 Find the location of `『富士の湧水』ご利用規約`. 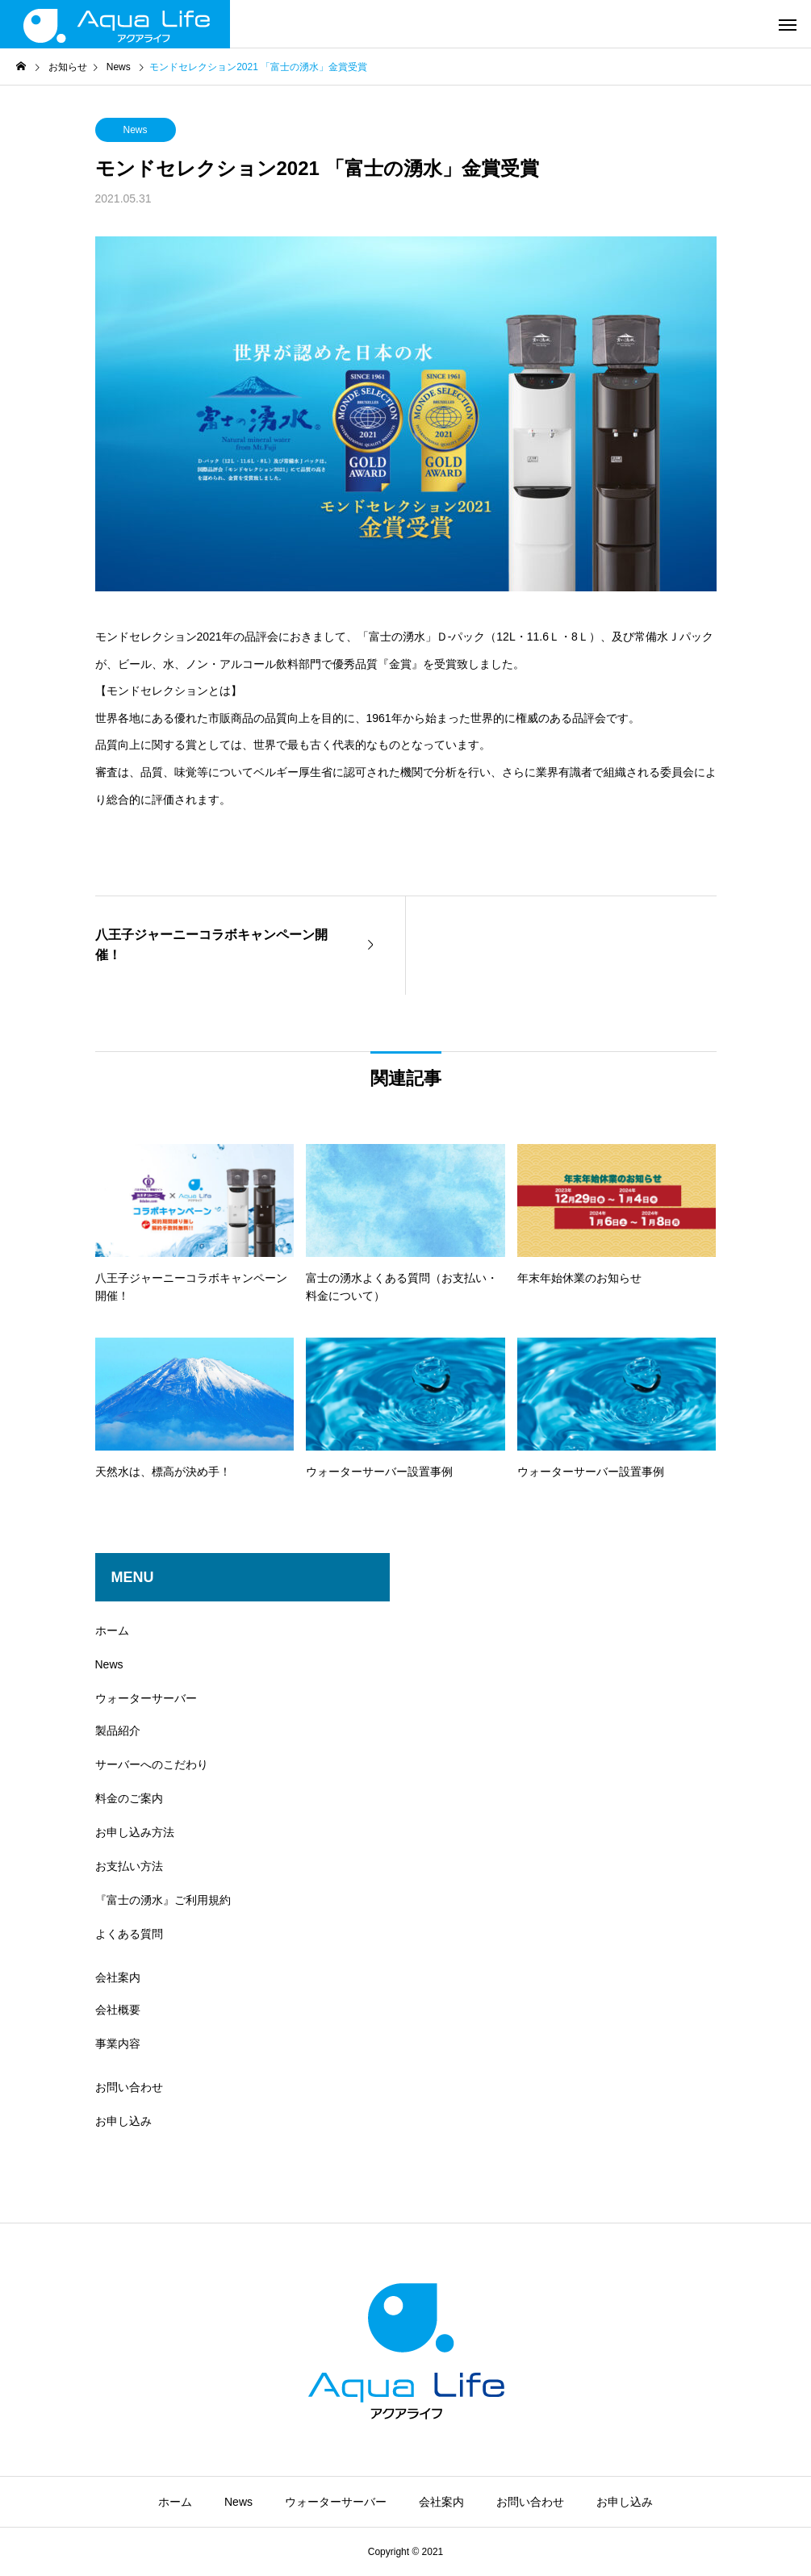

『富士の湧水』ご利用規約 is located at coordinates (163, 1899).